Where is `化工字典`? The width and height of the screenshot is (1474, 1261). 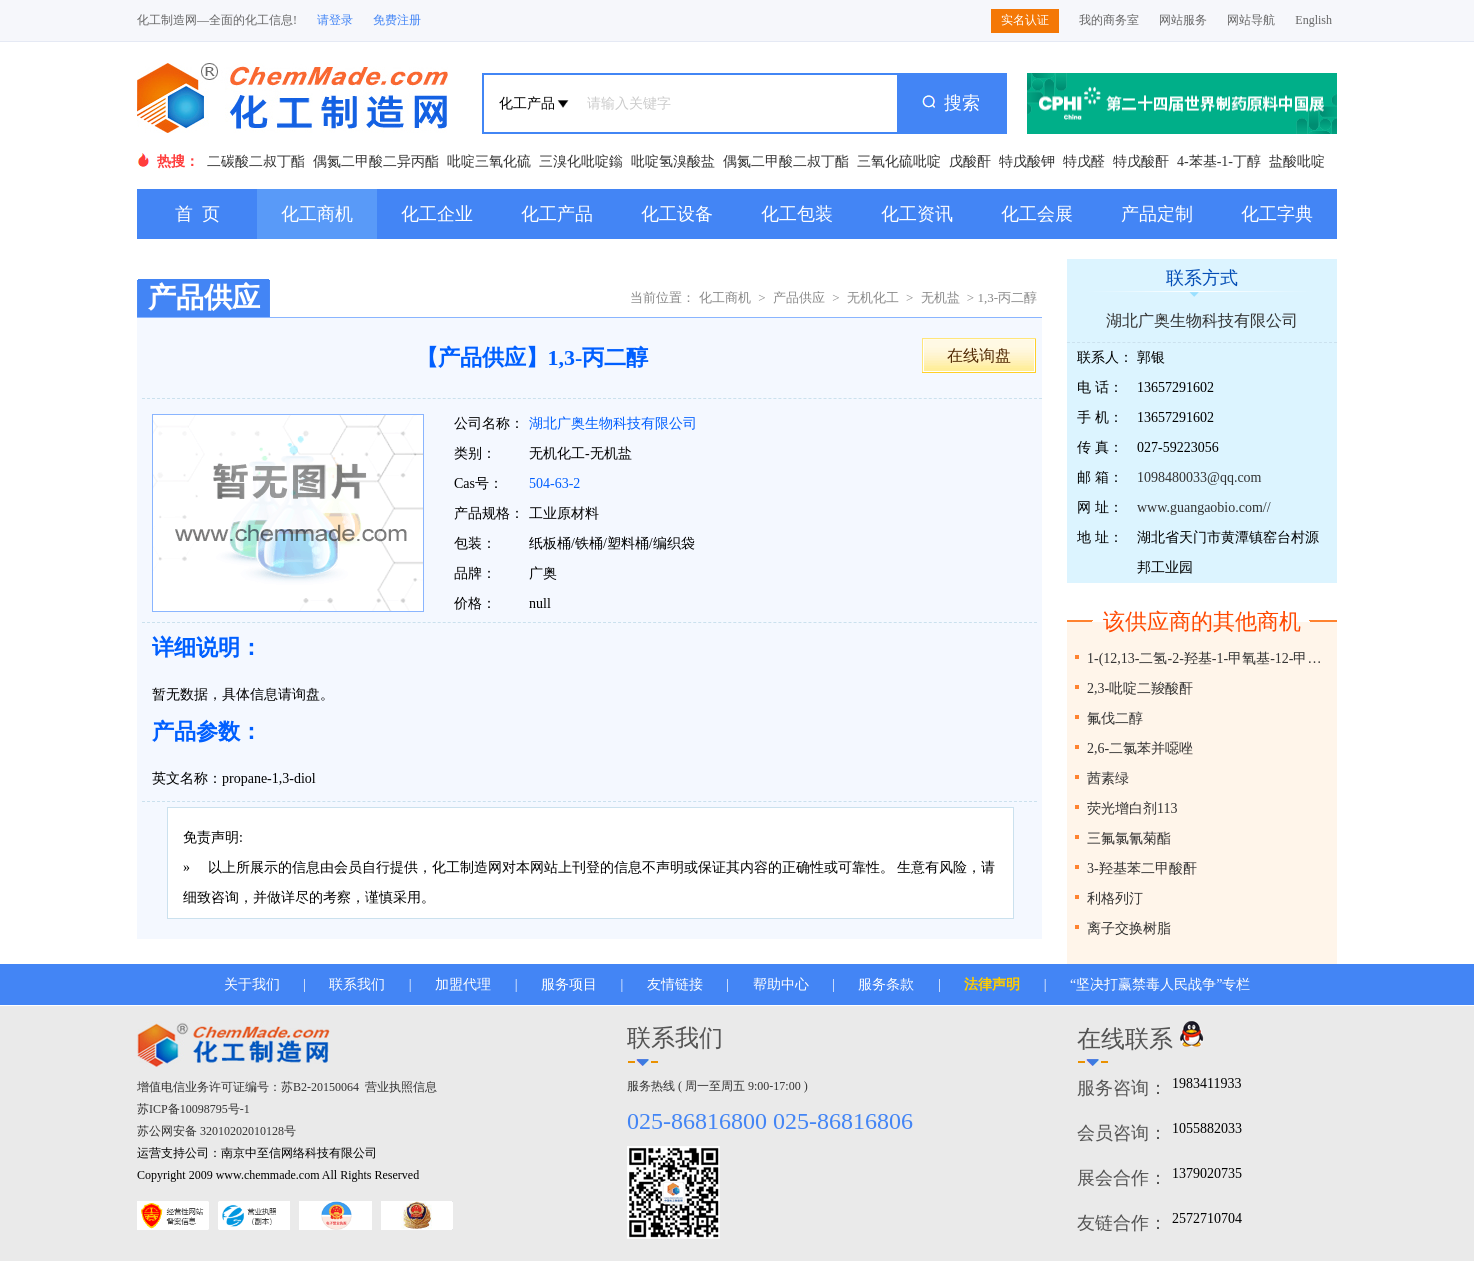 化工字典 is located at coordinates (1277, 214).